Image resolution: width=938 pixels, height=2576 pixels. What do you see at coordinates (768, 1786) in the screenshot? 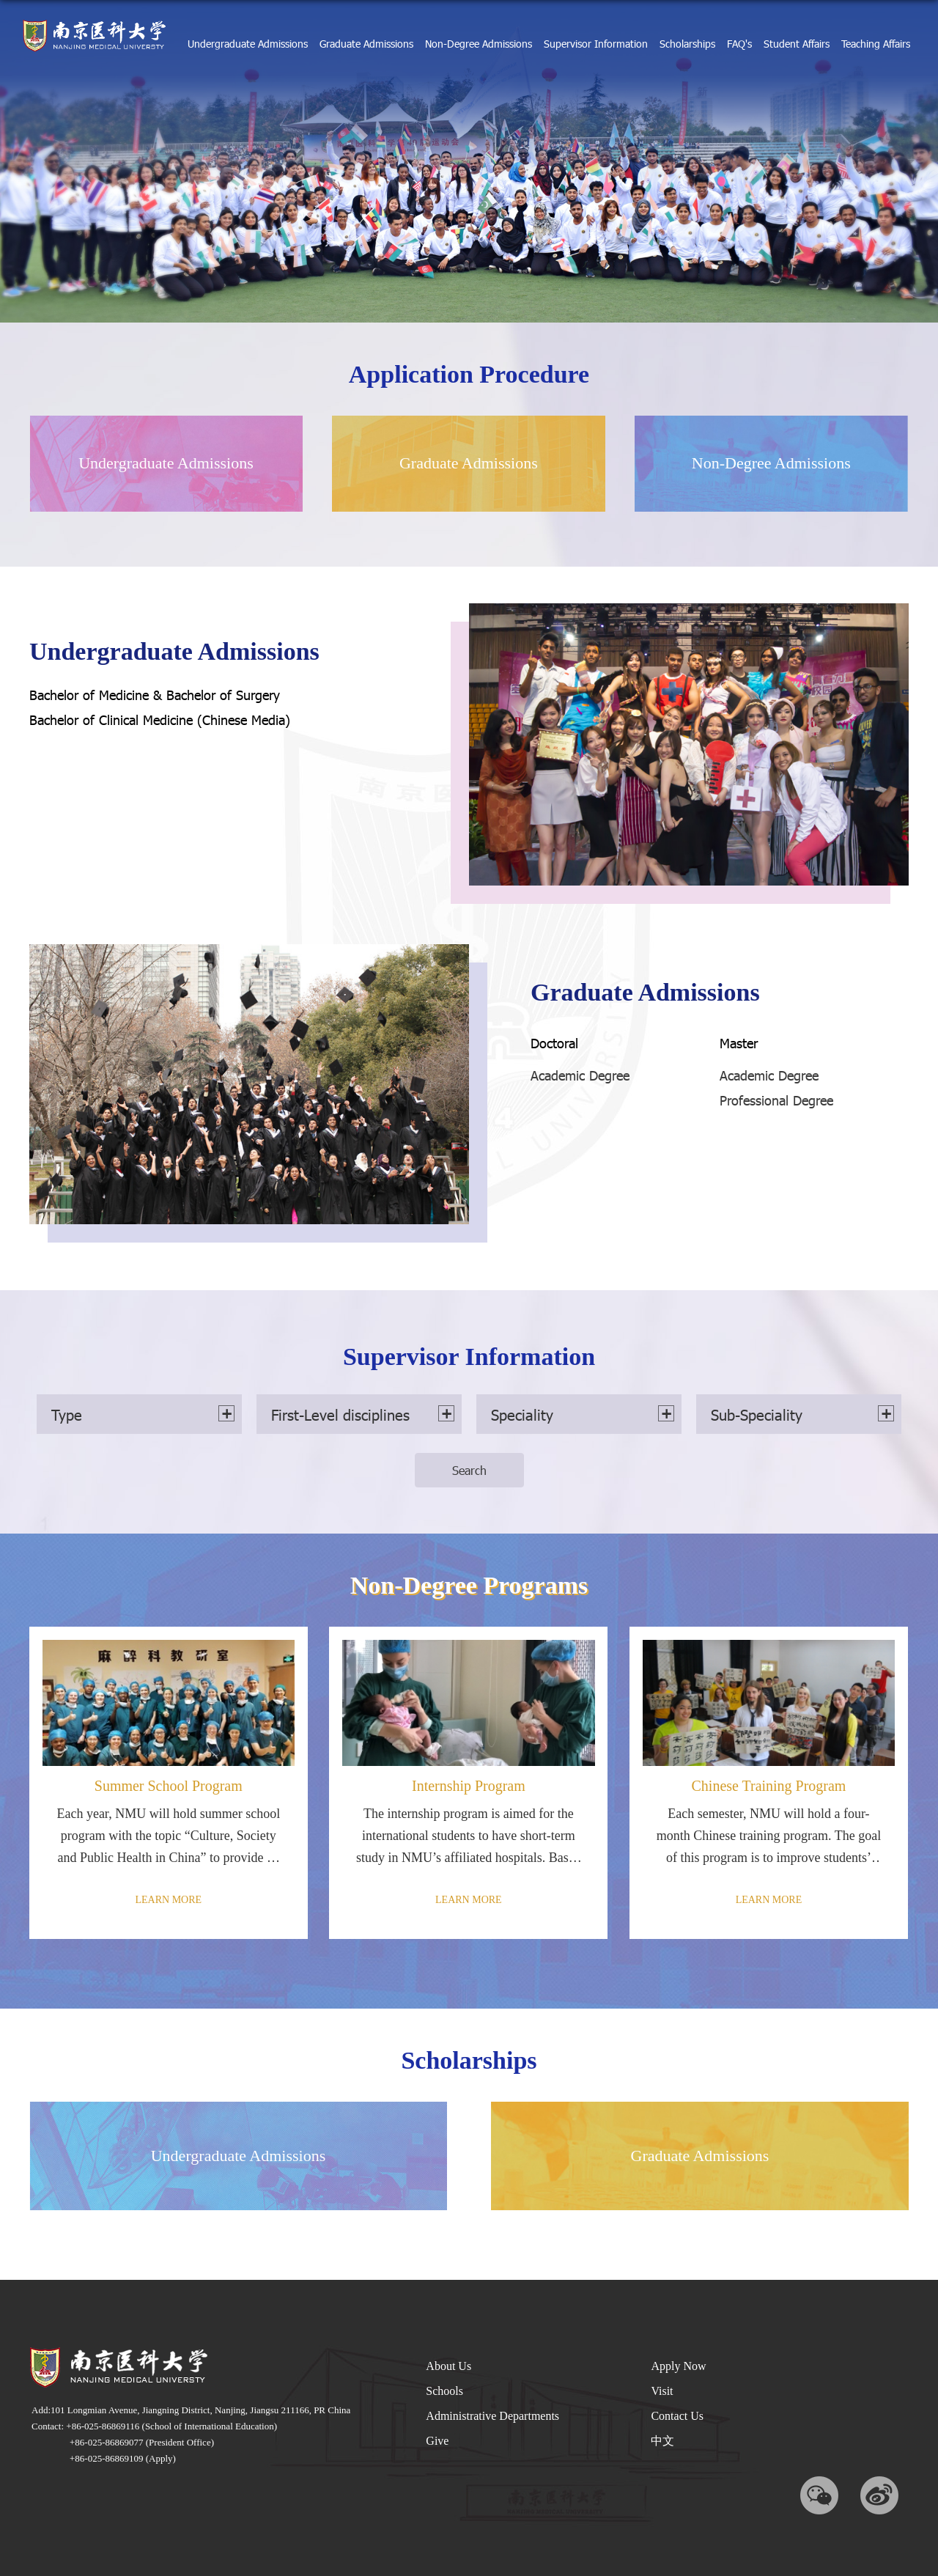
I see `Chinese Training Program` at bounding box center [768, 1786].